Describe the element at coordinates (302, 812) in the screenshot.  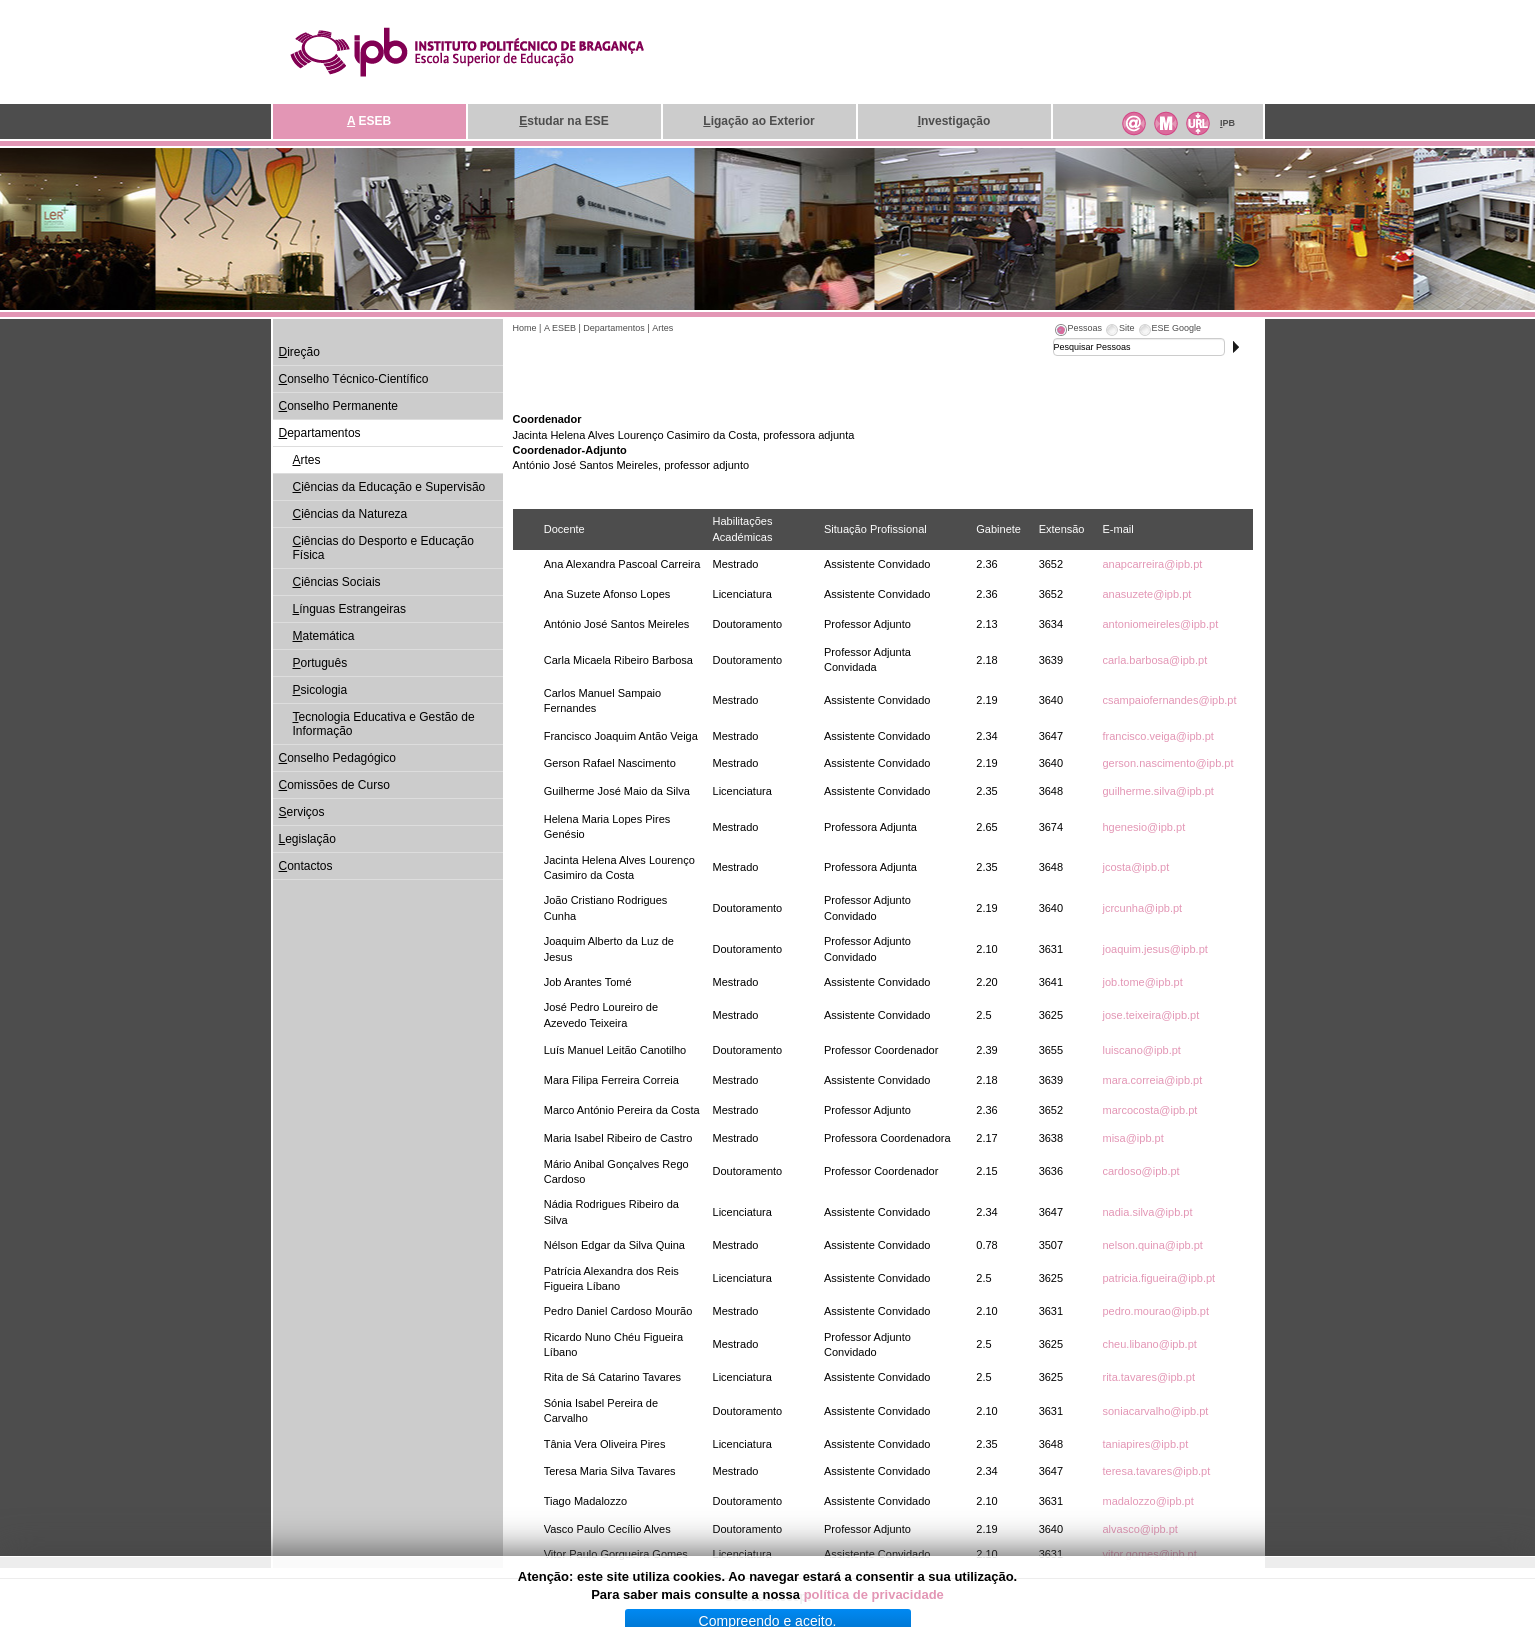
I see `erviços` at that location.